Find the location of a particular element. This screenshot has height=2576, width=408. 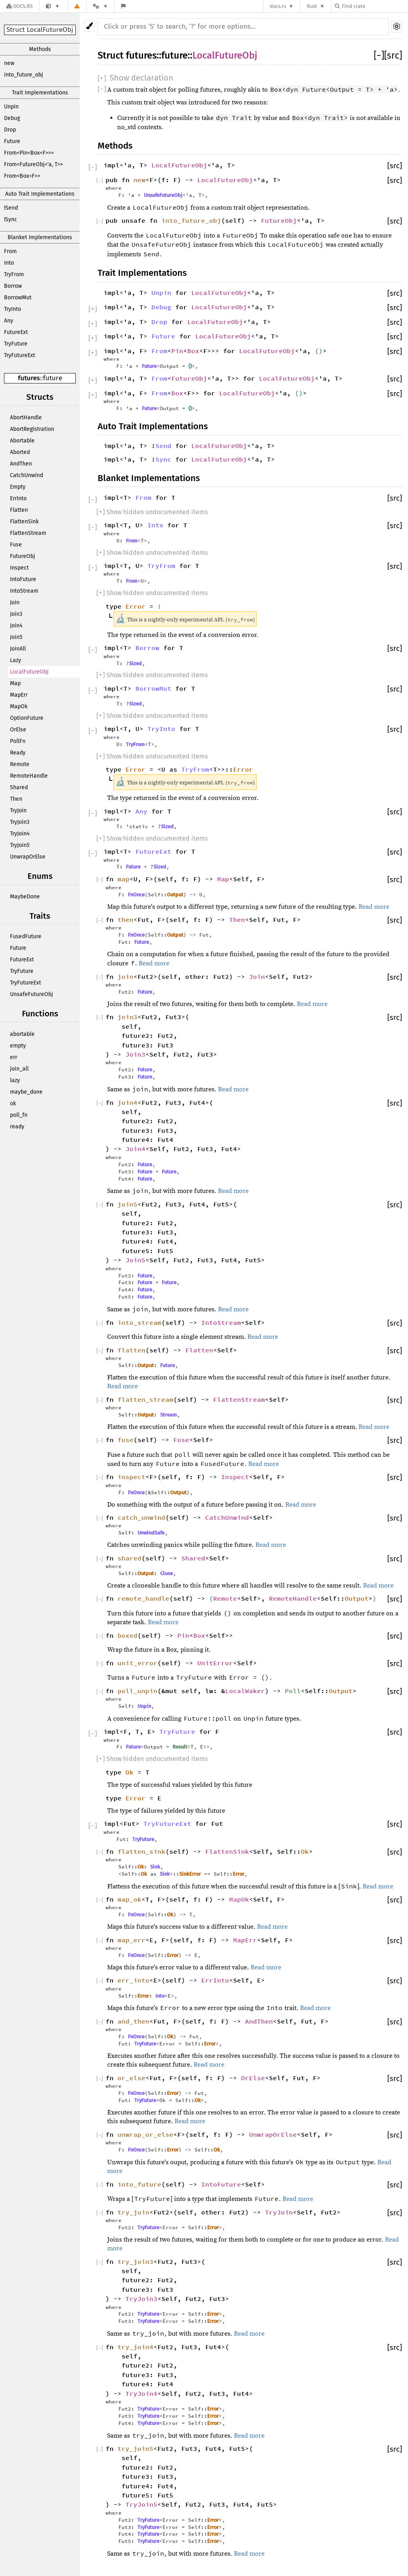

UnwrapOrElse is located at coordinates (27, 856).